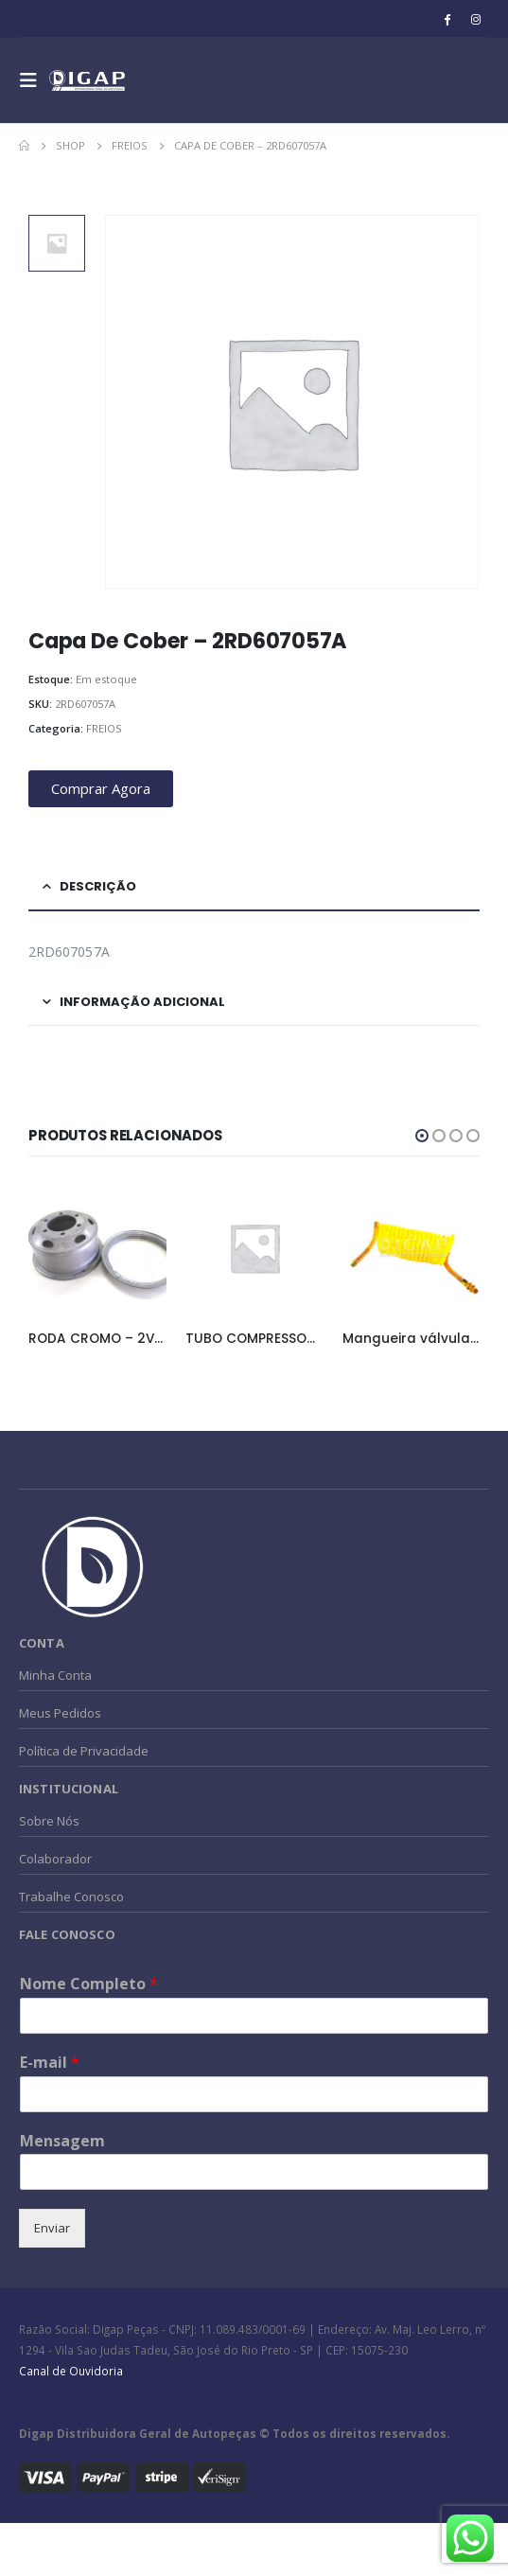 This screenshot has height=2576, width=508. What do you see at coordinates (89, 1984) in the screenshot?
I see `Nome Completo` at bounding box center [89, 1984].